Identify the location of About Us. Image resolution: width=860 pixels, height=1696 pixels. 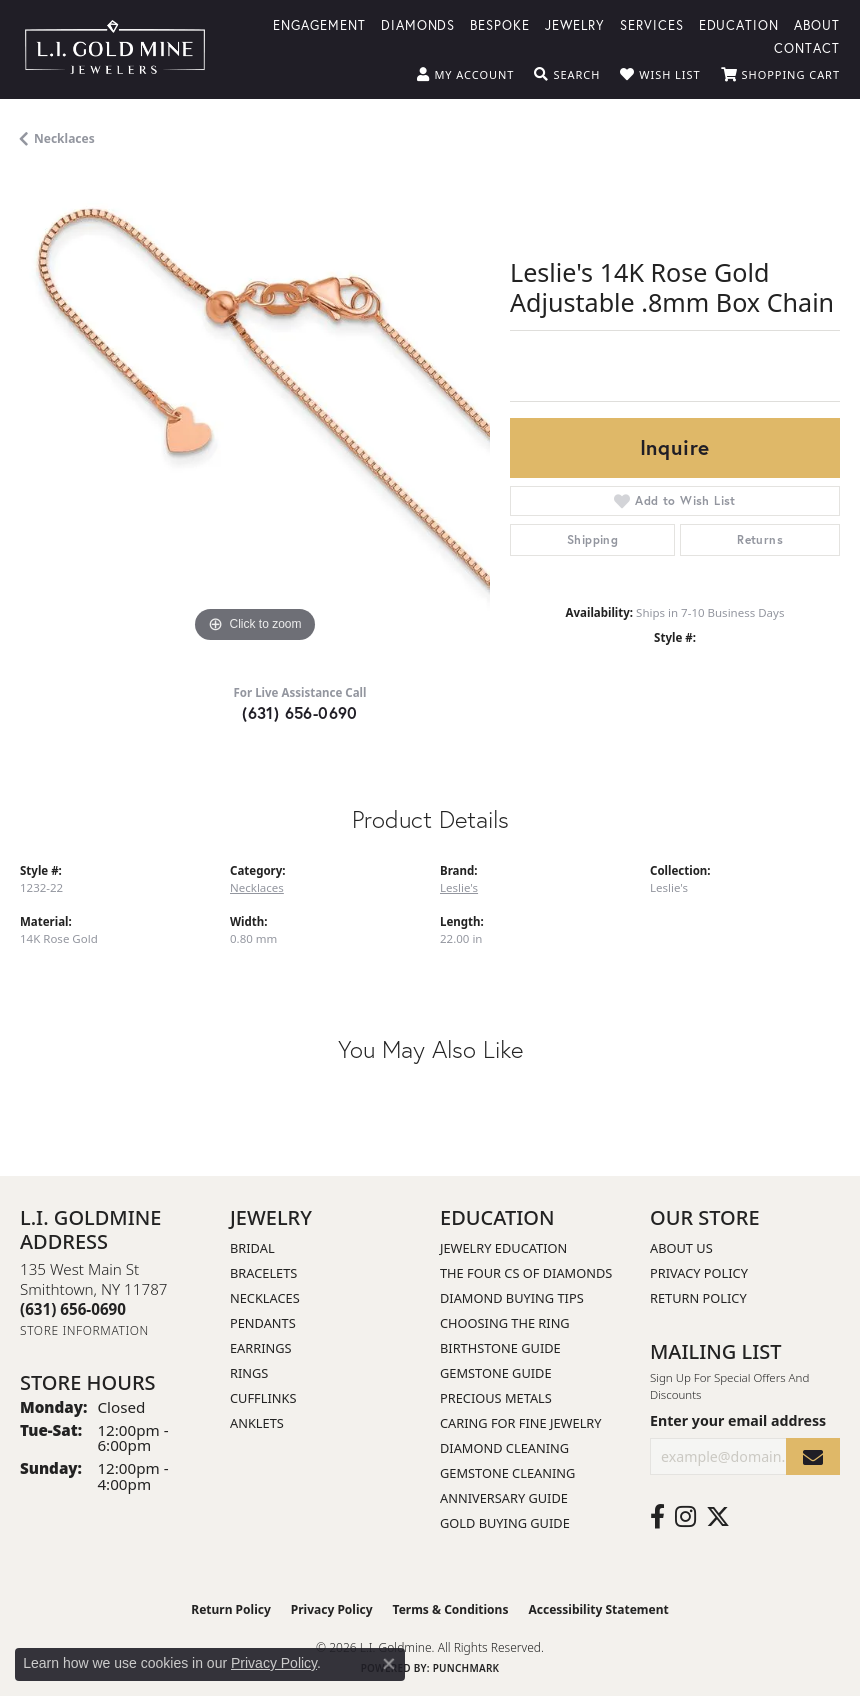
(681, 1248).